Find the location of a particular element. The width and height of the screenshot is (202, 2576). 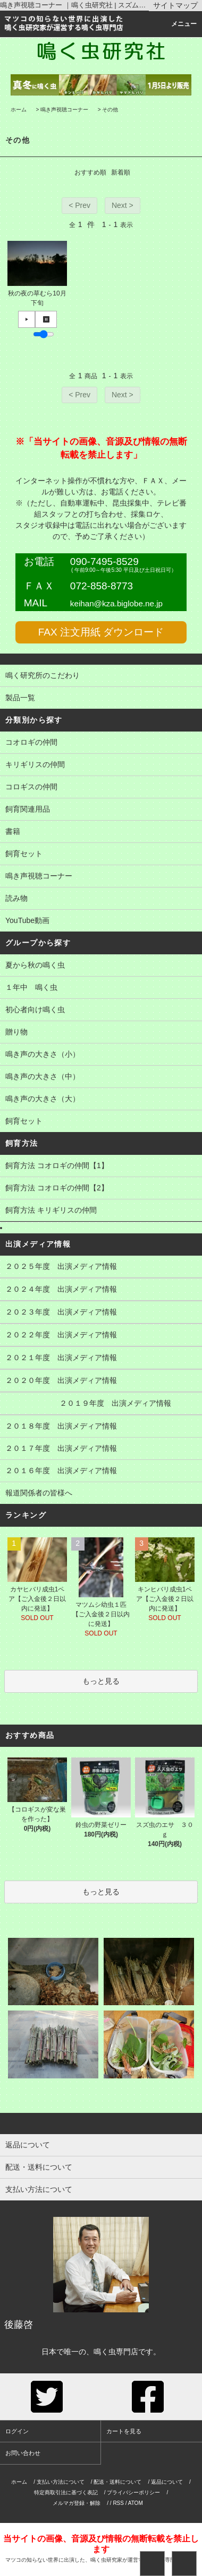

２０２４年度 出演メディア情報 is located at coordinates (101, 1290).